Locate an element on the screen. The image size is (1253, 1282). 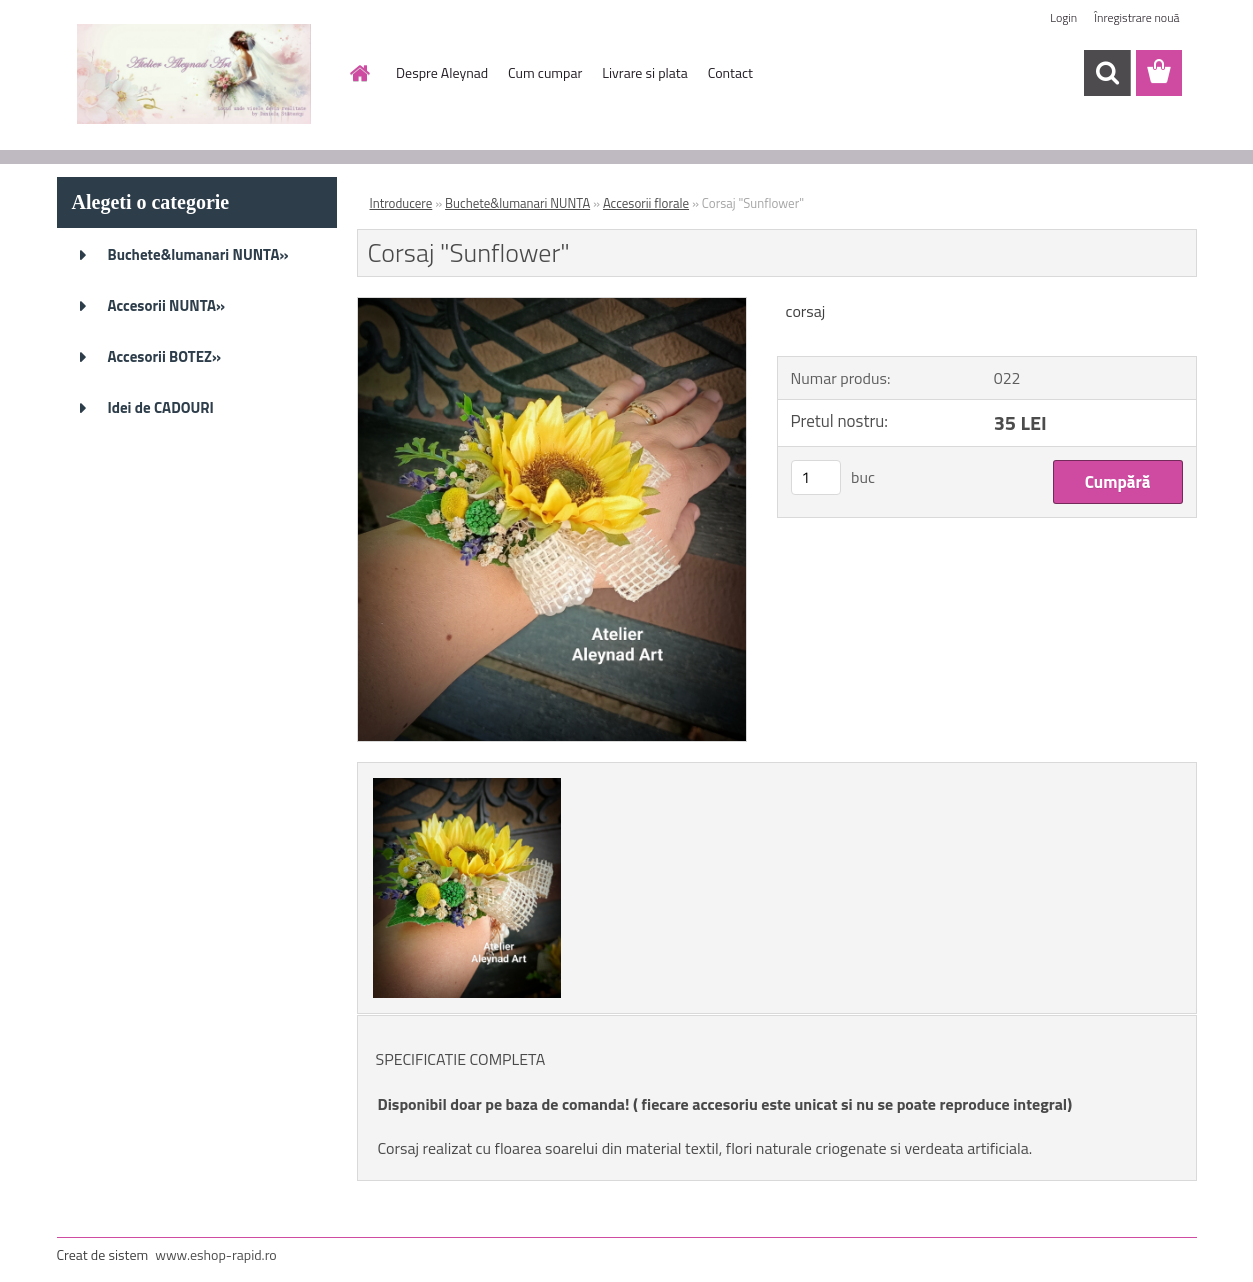
[Homepage] is located at coordinates (358, 73).